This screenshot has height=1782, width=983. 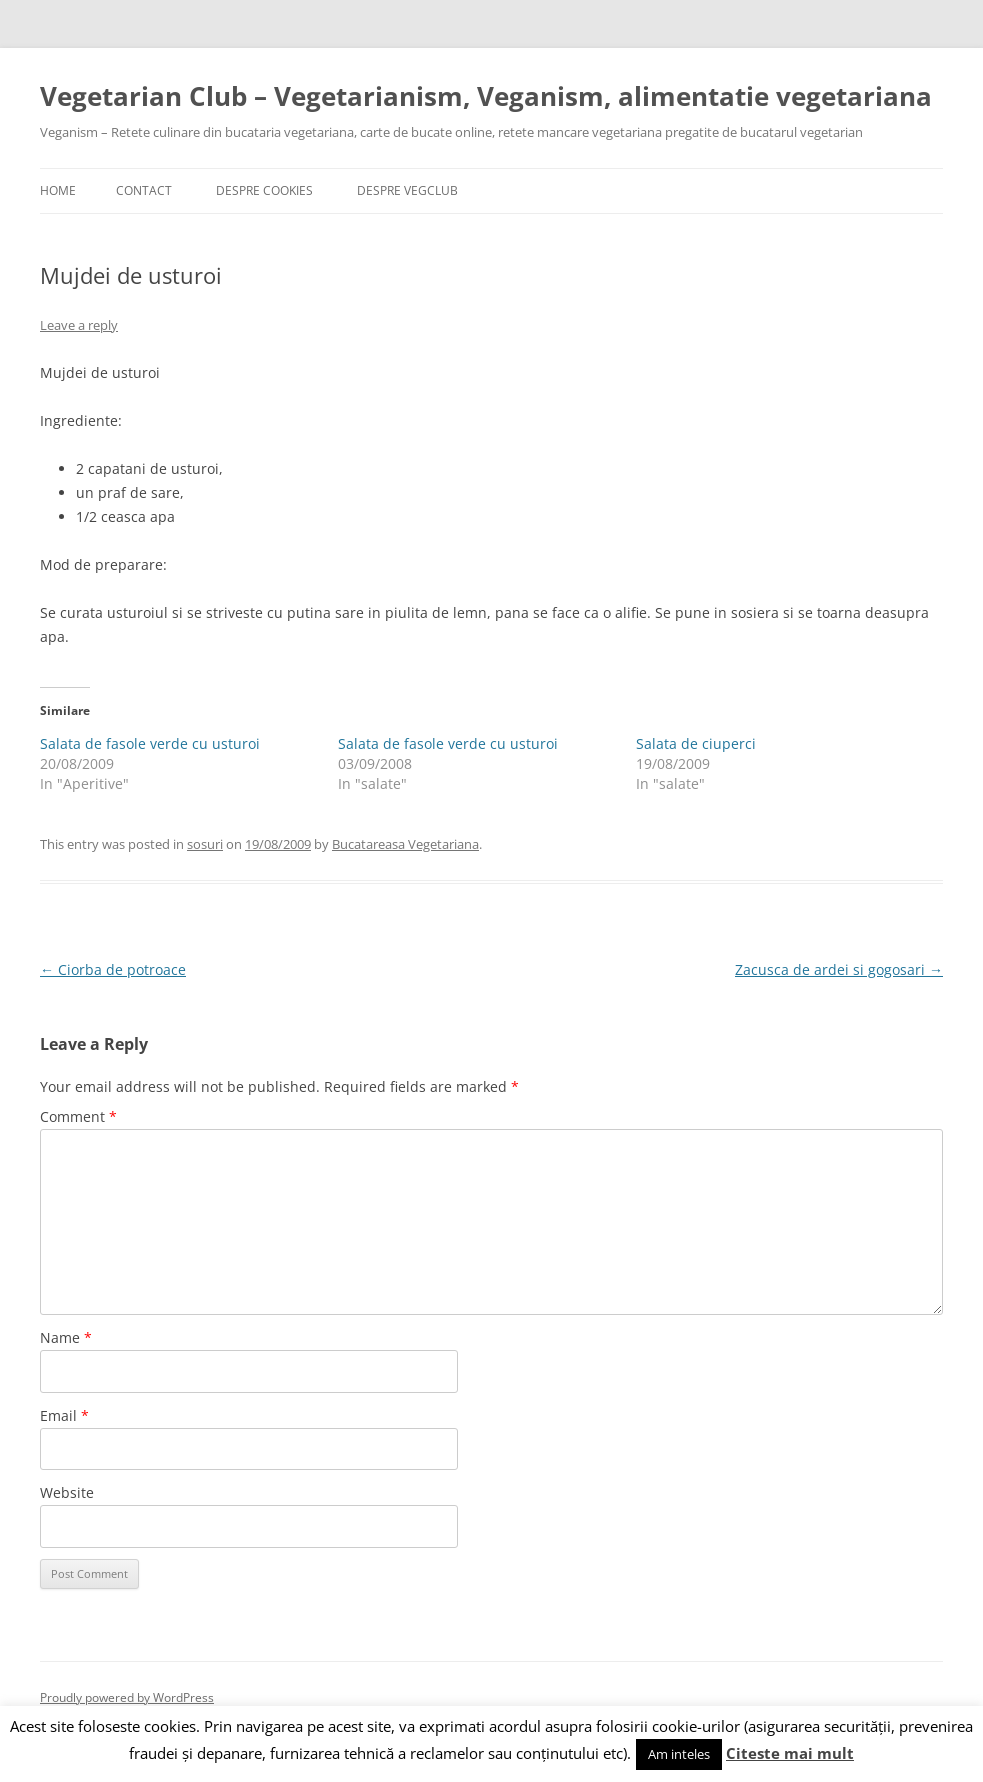 I want to click on Despre VegClub, so click(x=407, y=190).